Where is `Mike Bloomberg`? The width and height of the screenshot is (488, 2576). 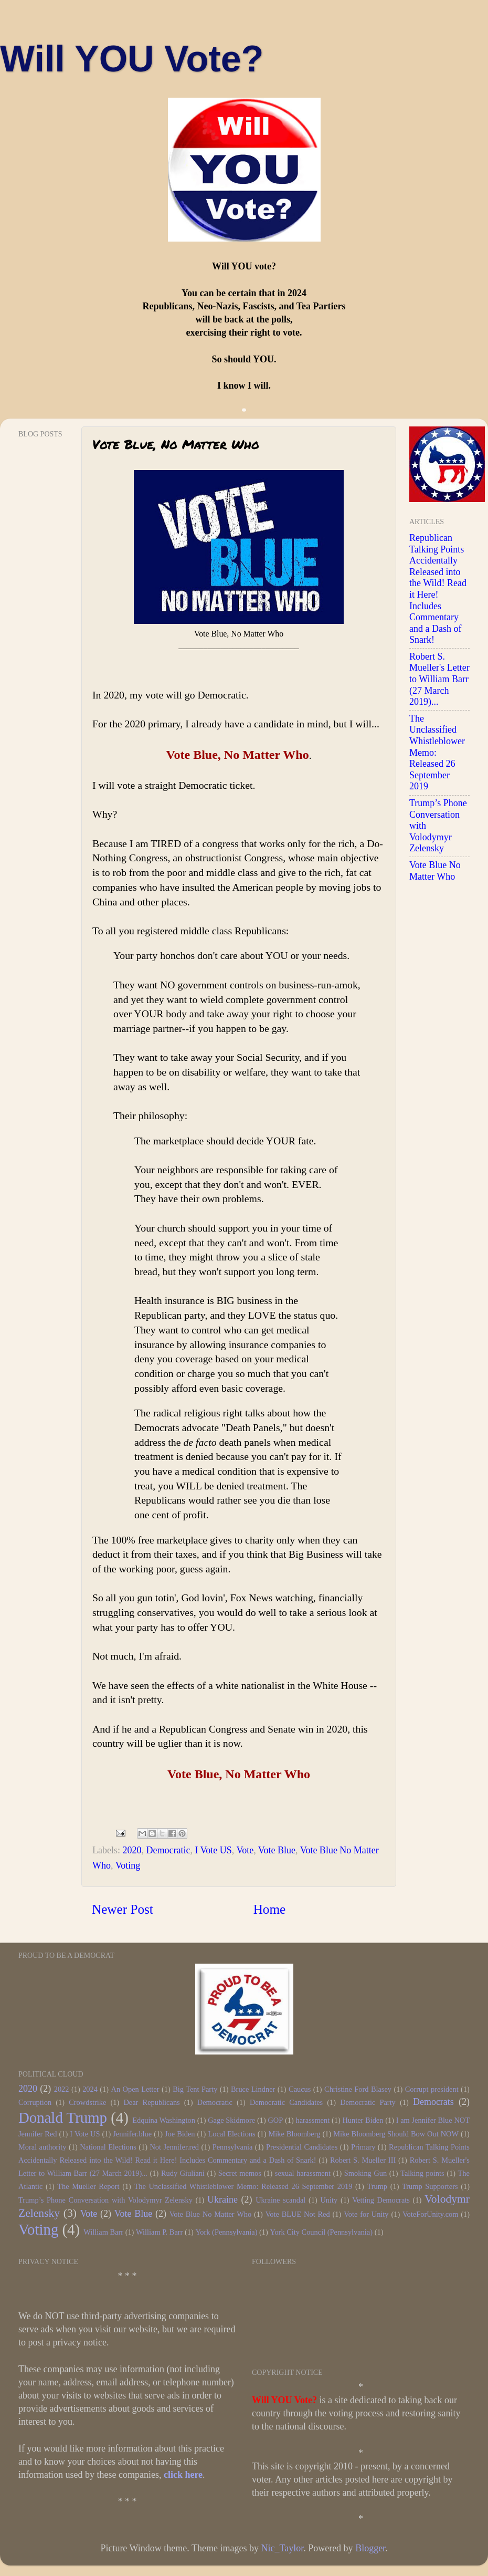
Mike Bloomberg is located at coordinates (295, 2134).